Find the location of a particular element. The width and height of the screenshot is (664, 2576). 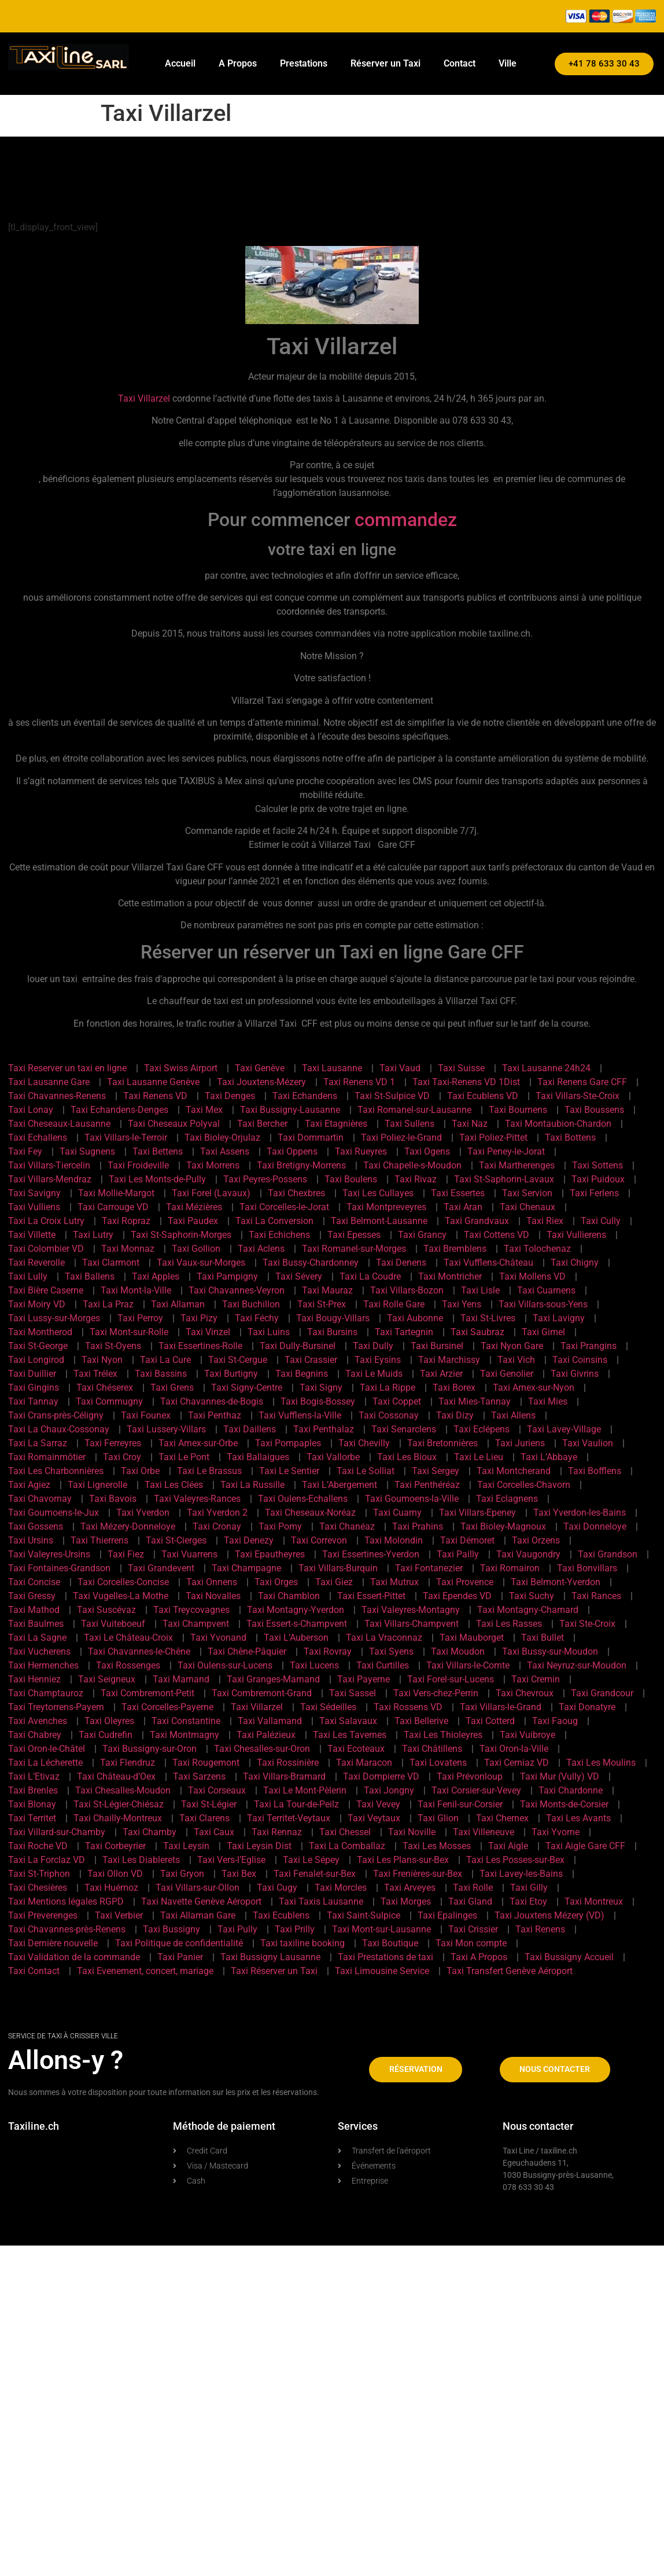

Taxi Morges is located at coordinates (406, 1901).